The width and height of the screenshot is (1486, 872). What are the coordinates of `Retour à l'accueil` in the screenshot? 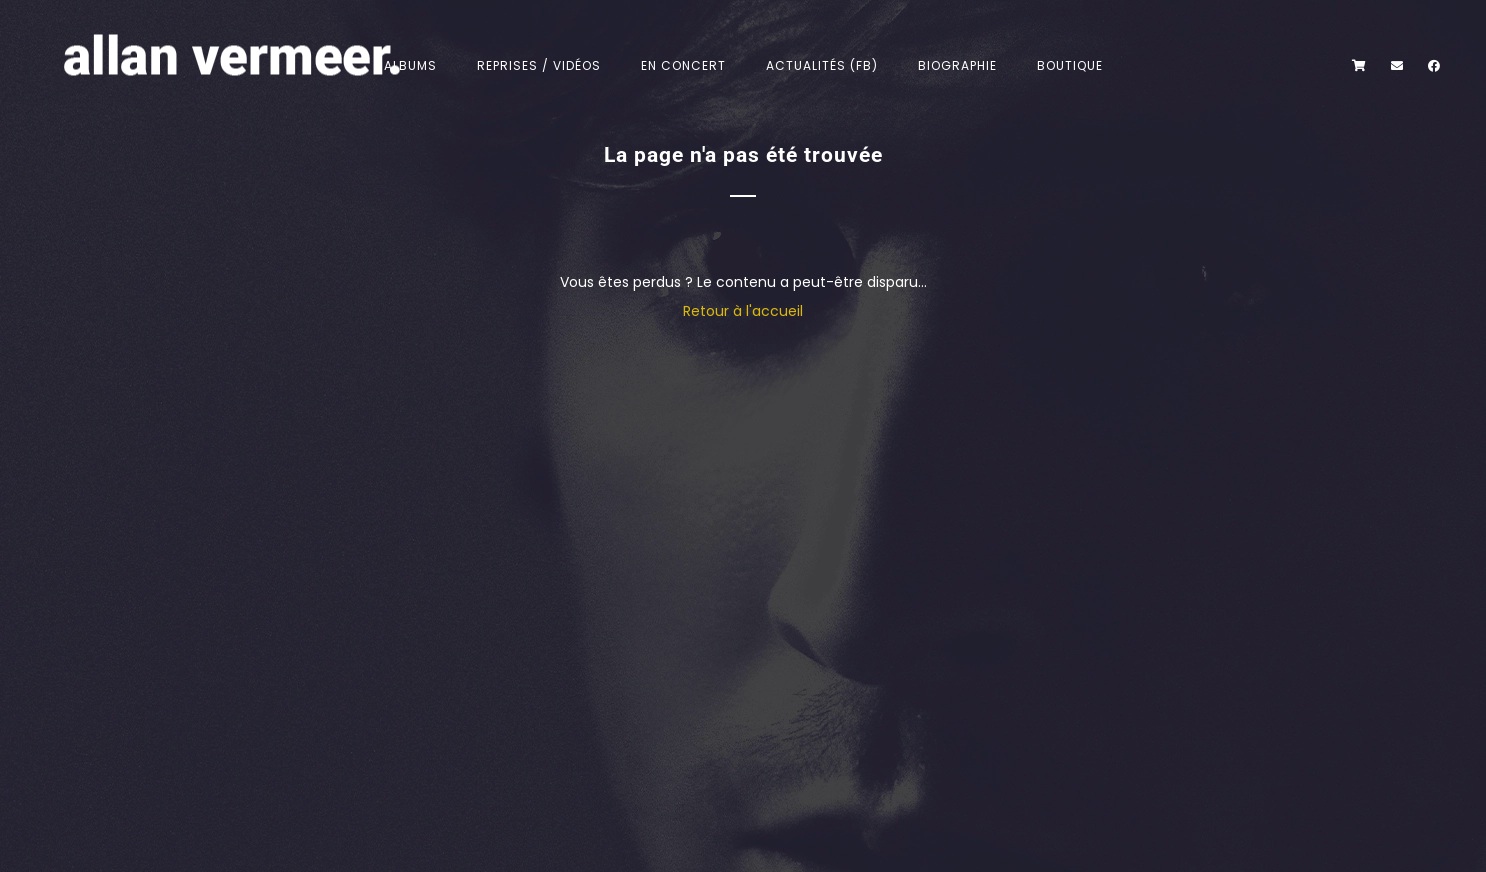 It's located at (743, 311).